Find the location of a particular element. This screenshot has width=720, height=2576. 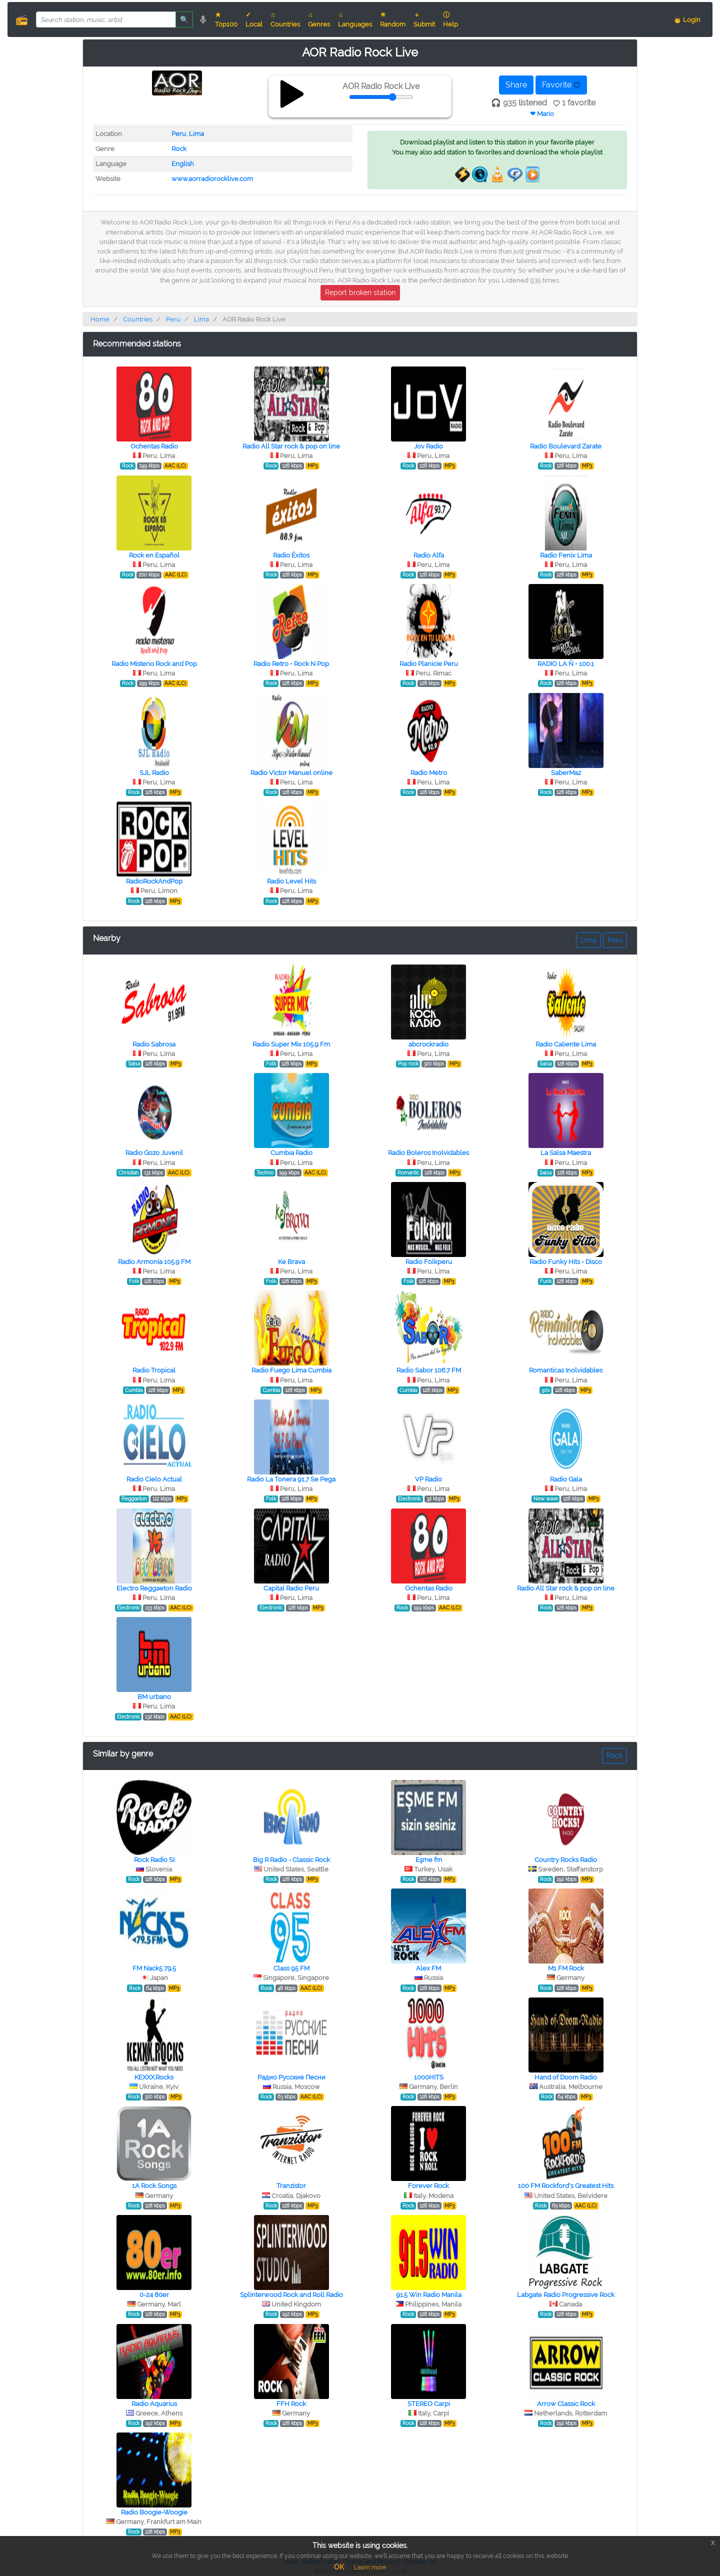

Radio Aquarius is located at coordinates (154, 2404).